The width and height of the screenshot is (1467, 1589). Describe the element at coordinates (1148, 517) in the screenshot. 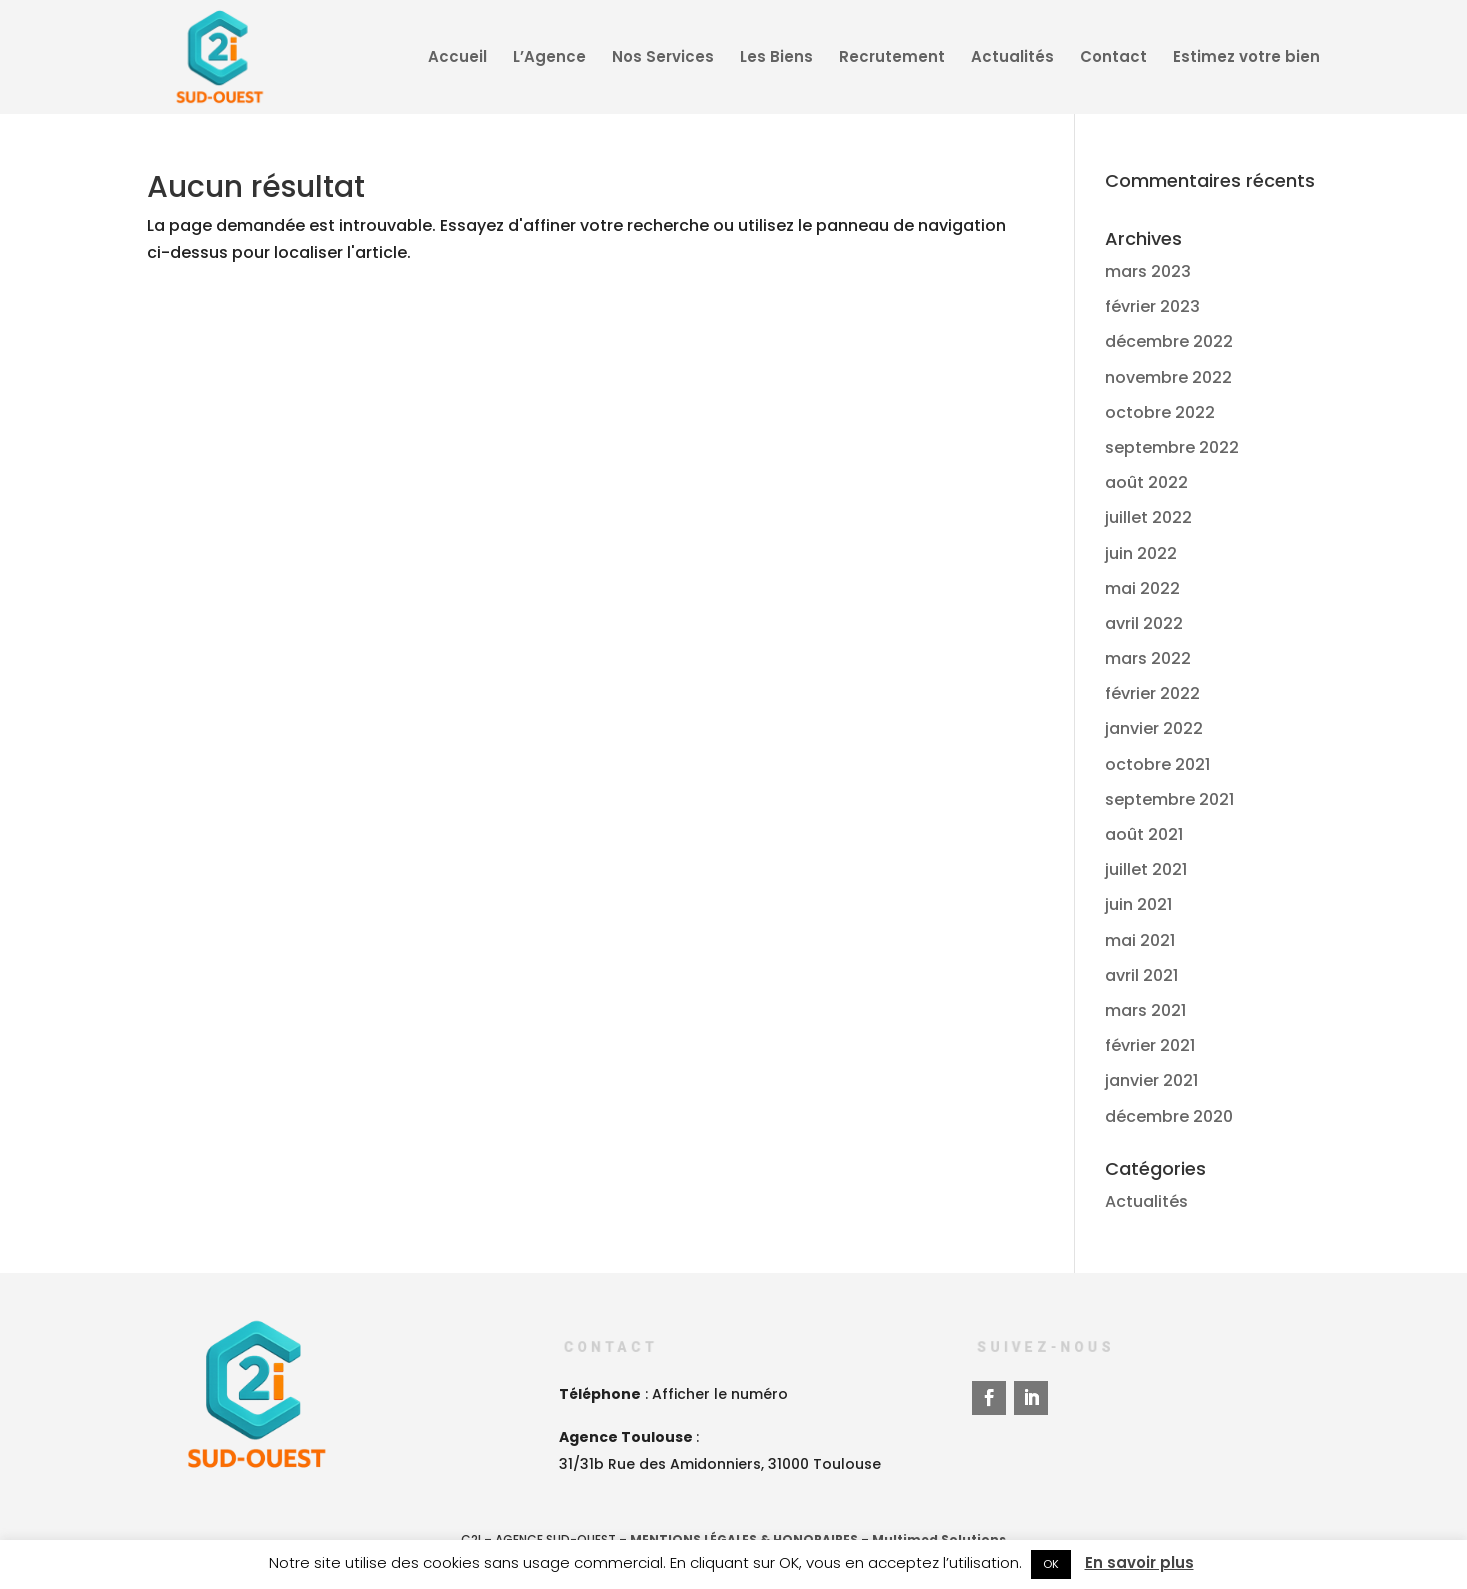

I see `juillet 2022` at that location.